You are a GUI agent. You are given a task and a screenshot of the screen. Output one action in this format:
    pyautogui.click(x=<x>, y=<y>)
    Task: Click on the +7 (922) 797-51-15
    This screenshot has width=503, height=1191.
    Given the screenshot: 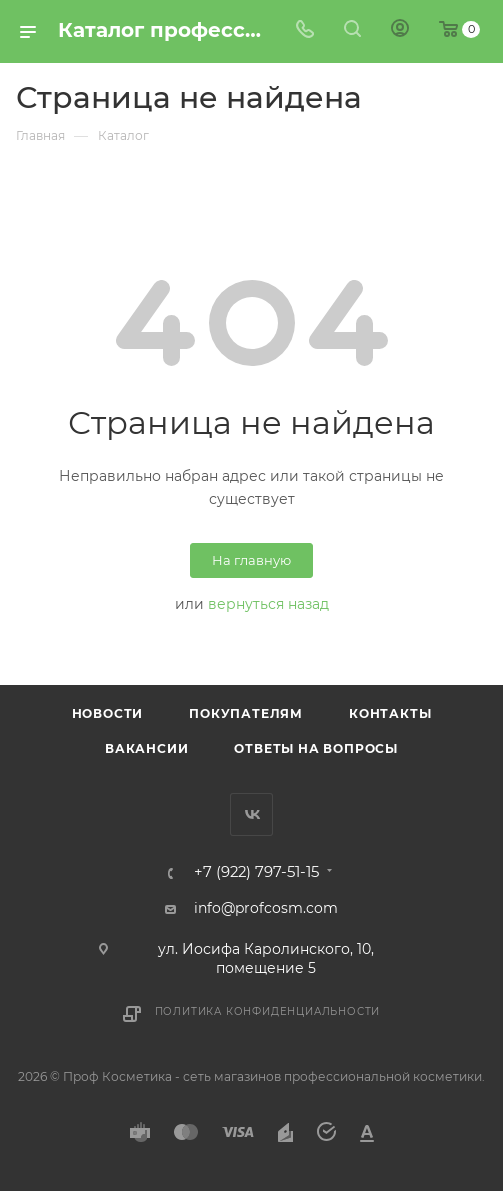 What is the action you would take?
    pyautogui.click(x=256, y=872)
    